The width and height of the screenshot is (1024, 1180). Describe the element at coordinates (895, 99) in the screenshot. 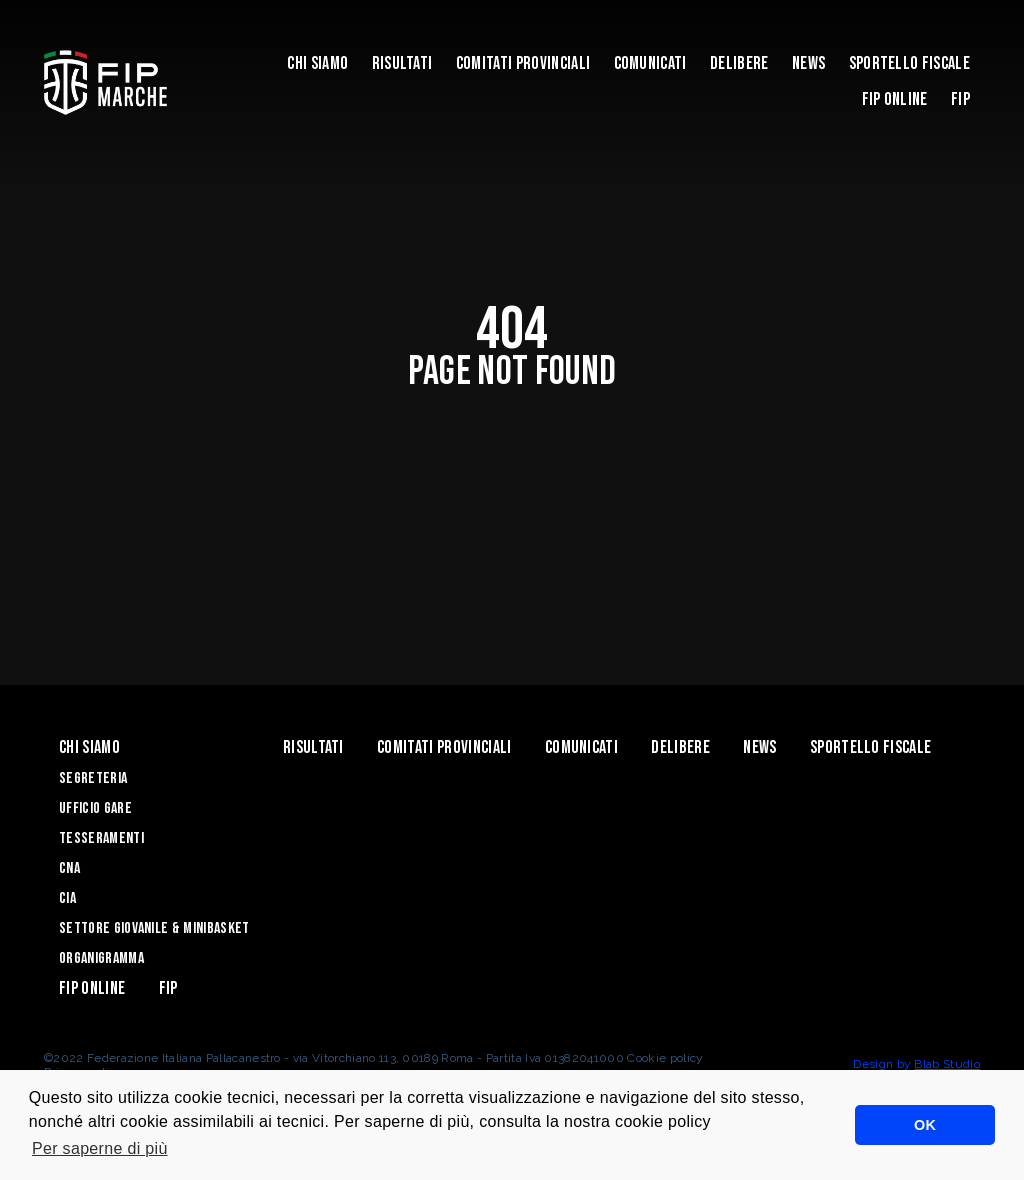

I see `Fip Online` at that location.